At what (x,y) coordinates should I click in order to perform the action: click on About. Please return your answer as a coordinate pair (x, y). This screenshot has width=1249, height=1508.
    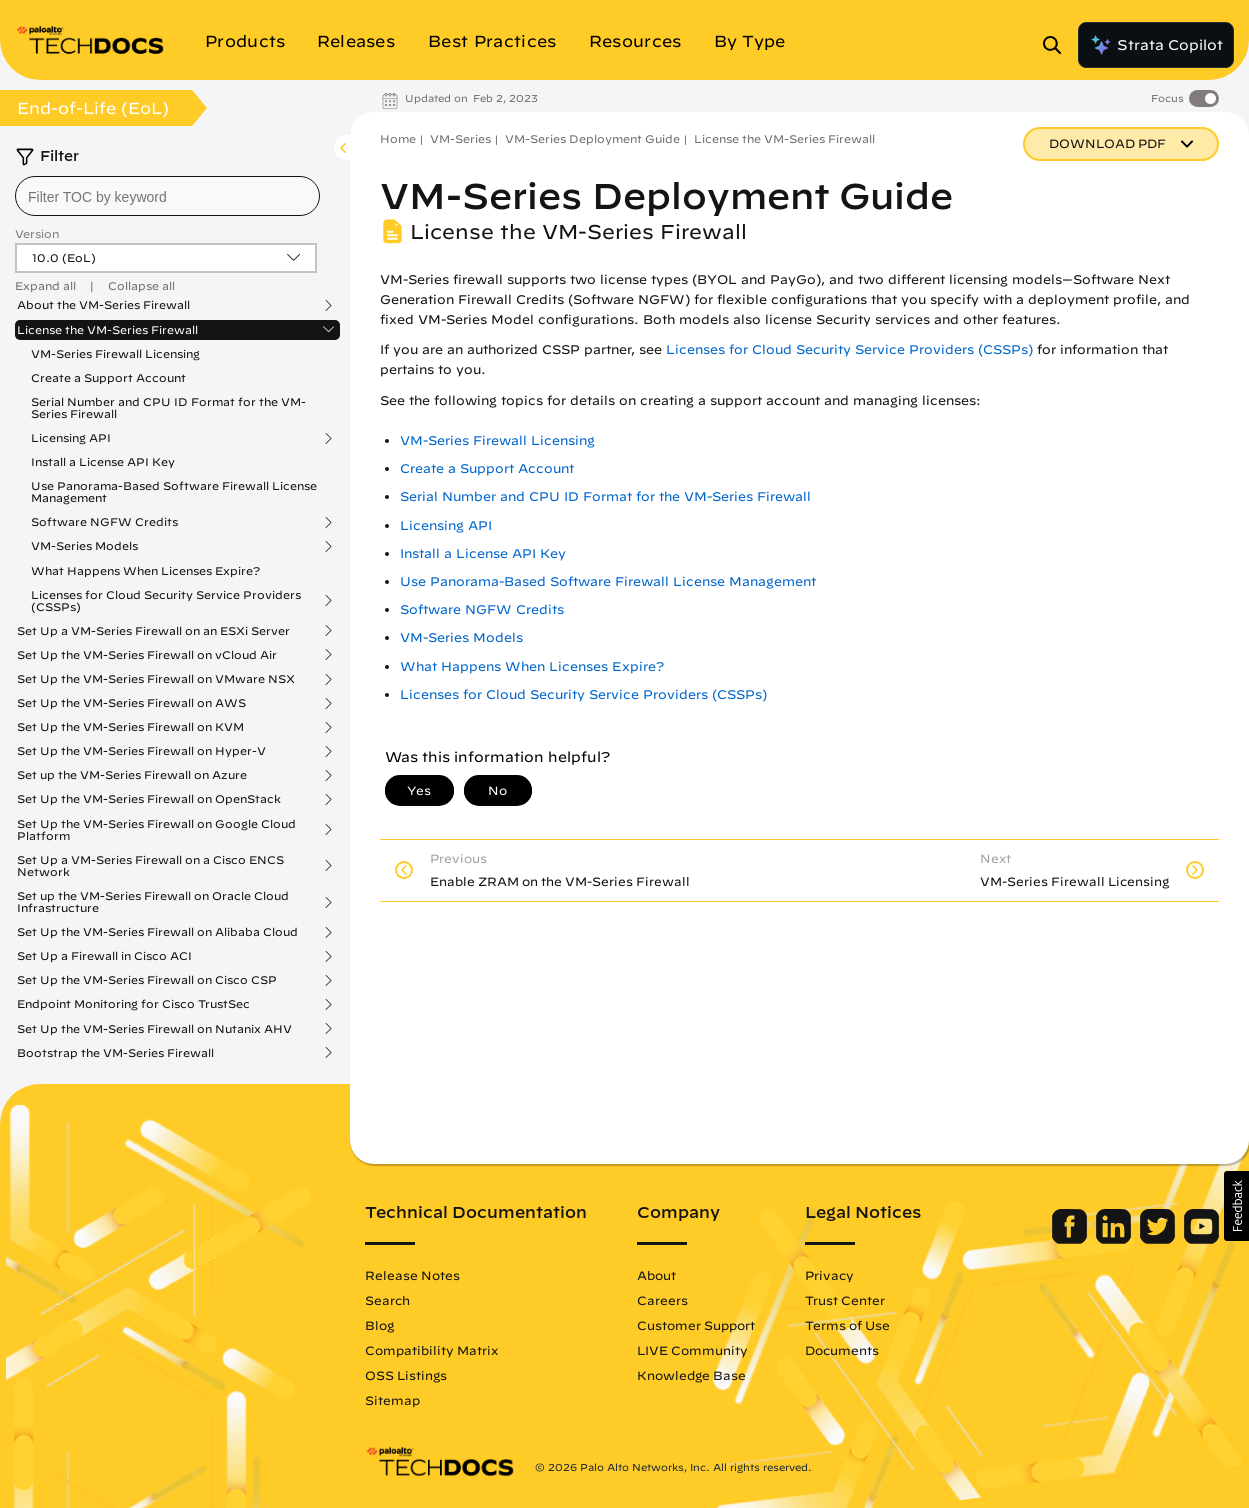
    Looking at the image, I should click on (656, 1275).